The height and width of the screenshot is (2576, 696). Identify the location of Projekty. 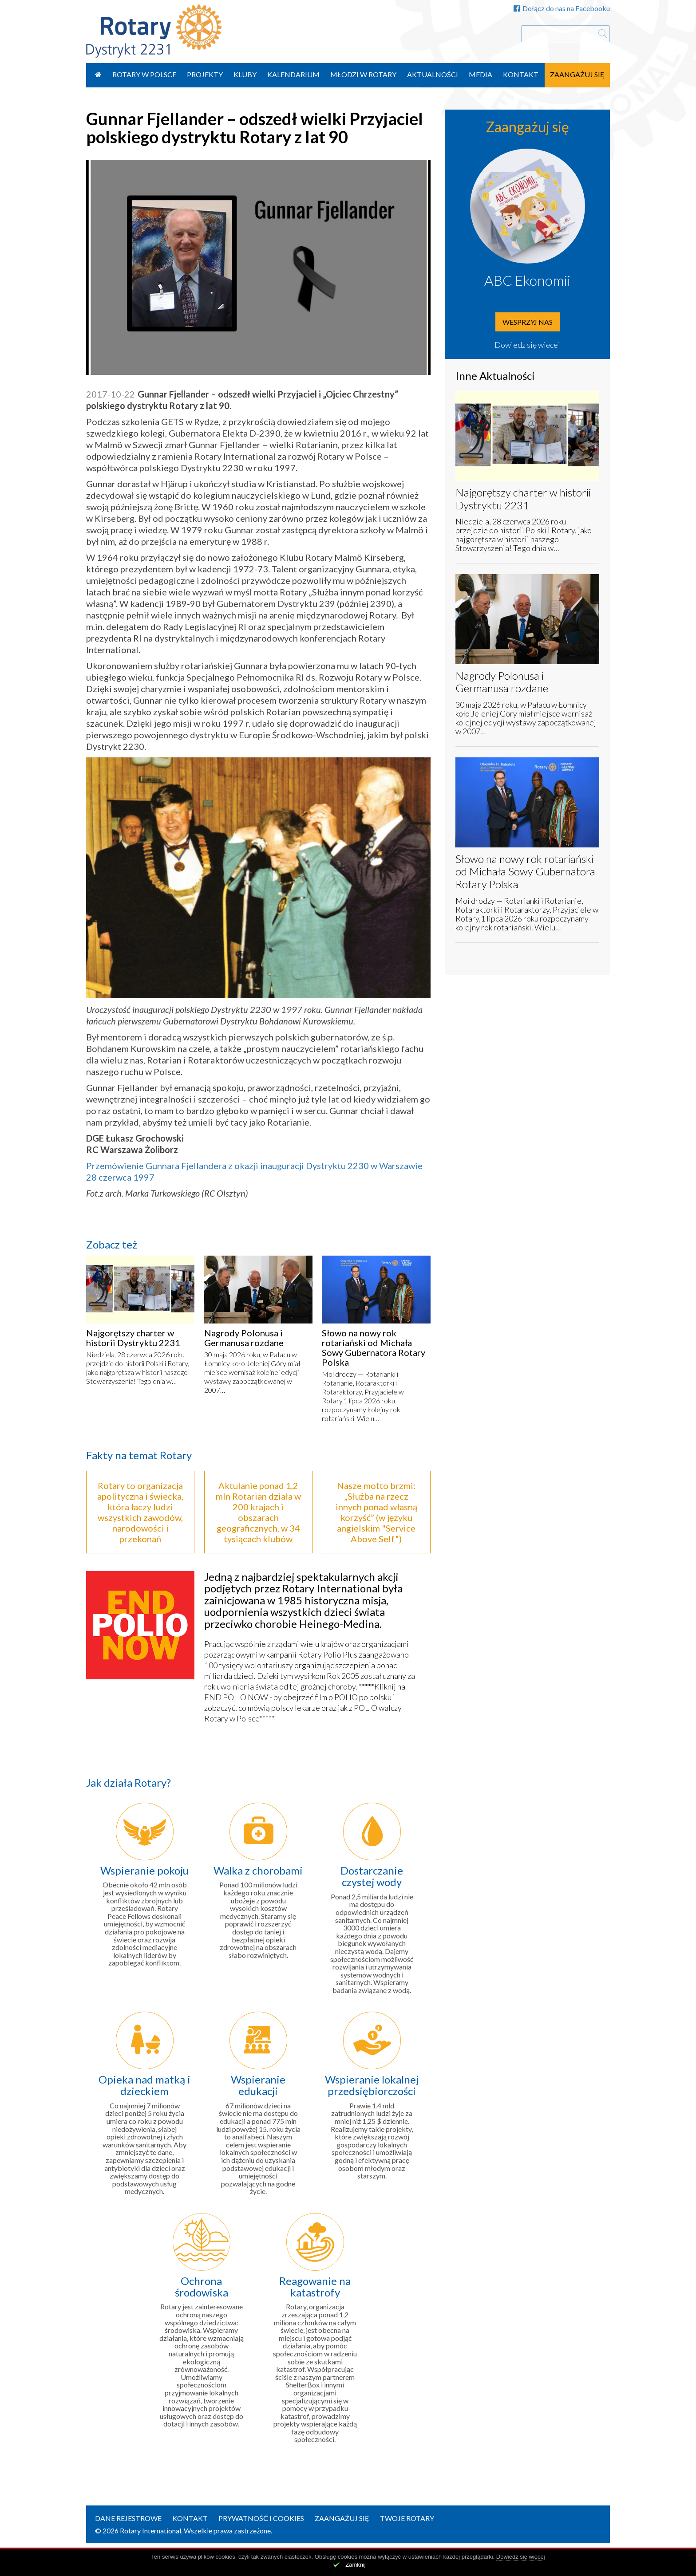
(205, 74).